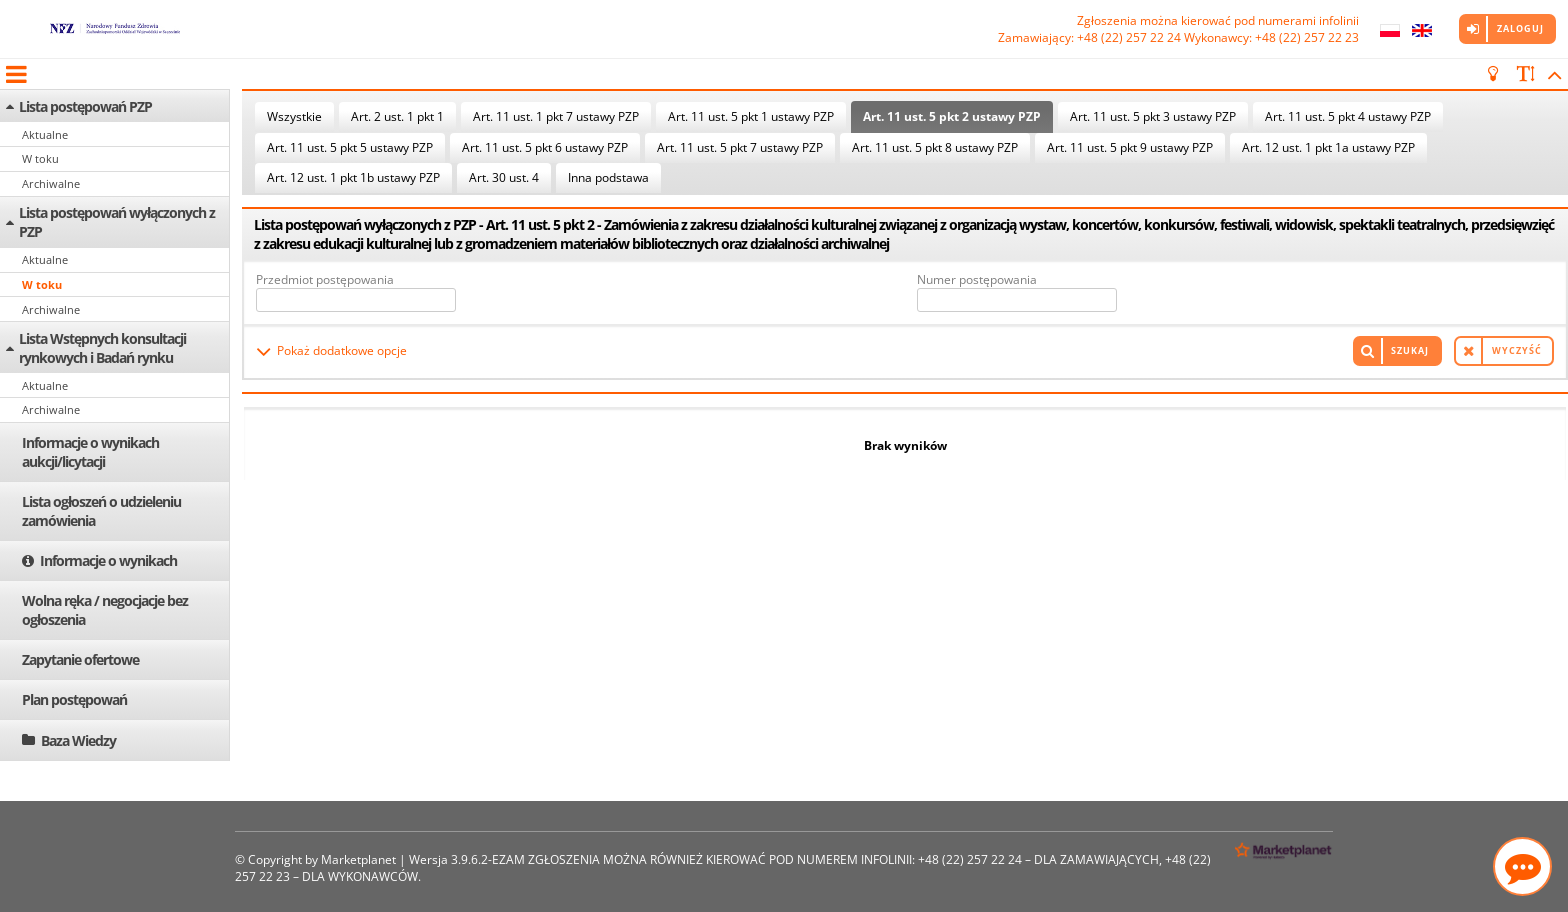  Describe the element at coordinates (1520, 28) in the screenshot. I see `Zaloguj` at that location.